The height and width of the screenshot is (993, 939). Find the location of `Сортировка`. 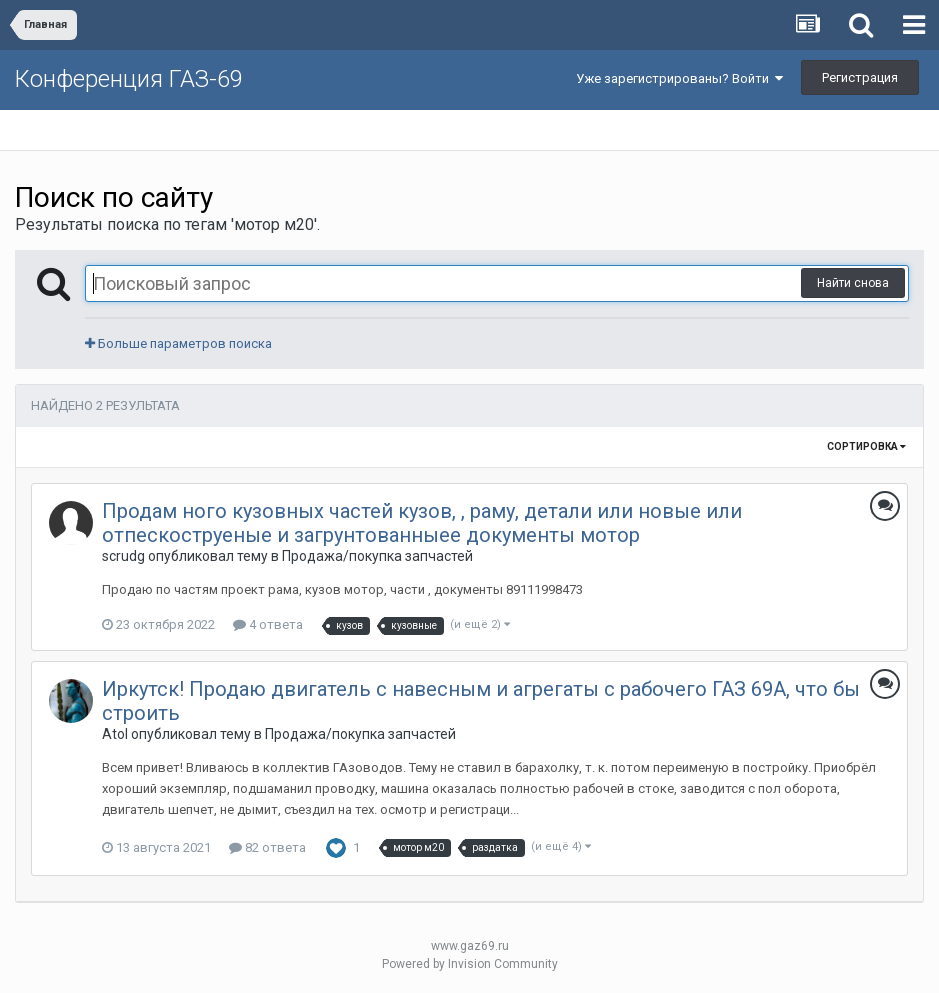

Сортировка is located at coordinates (866, 446).